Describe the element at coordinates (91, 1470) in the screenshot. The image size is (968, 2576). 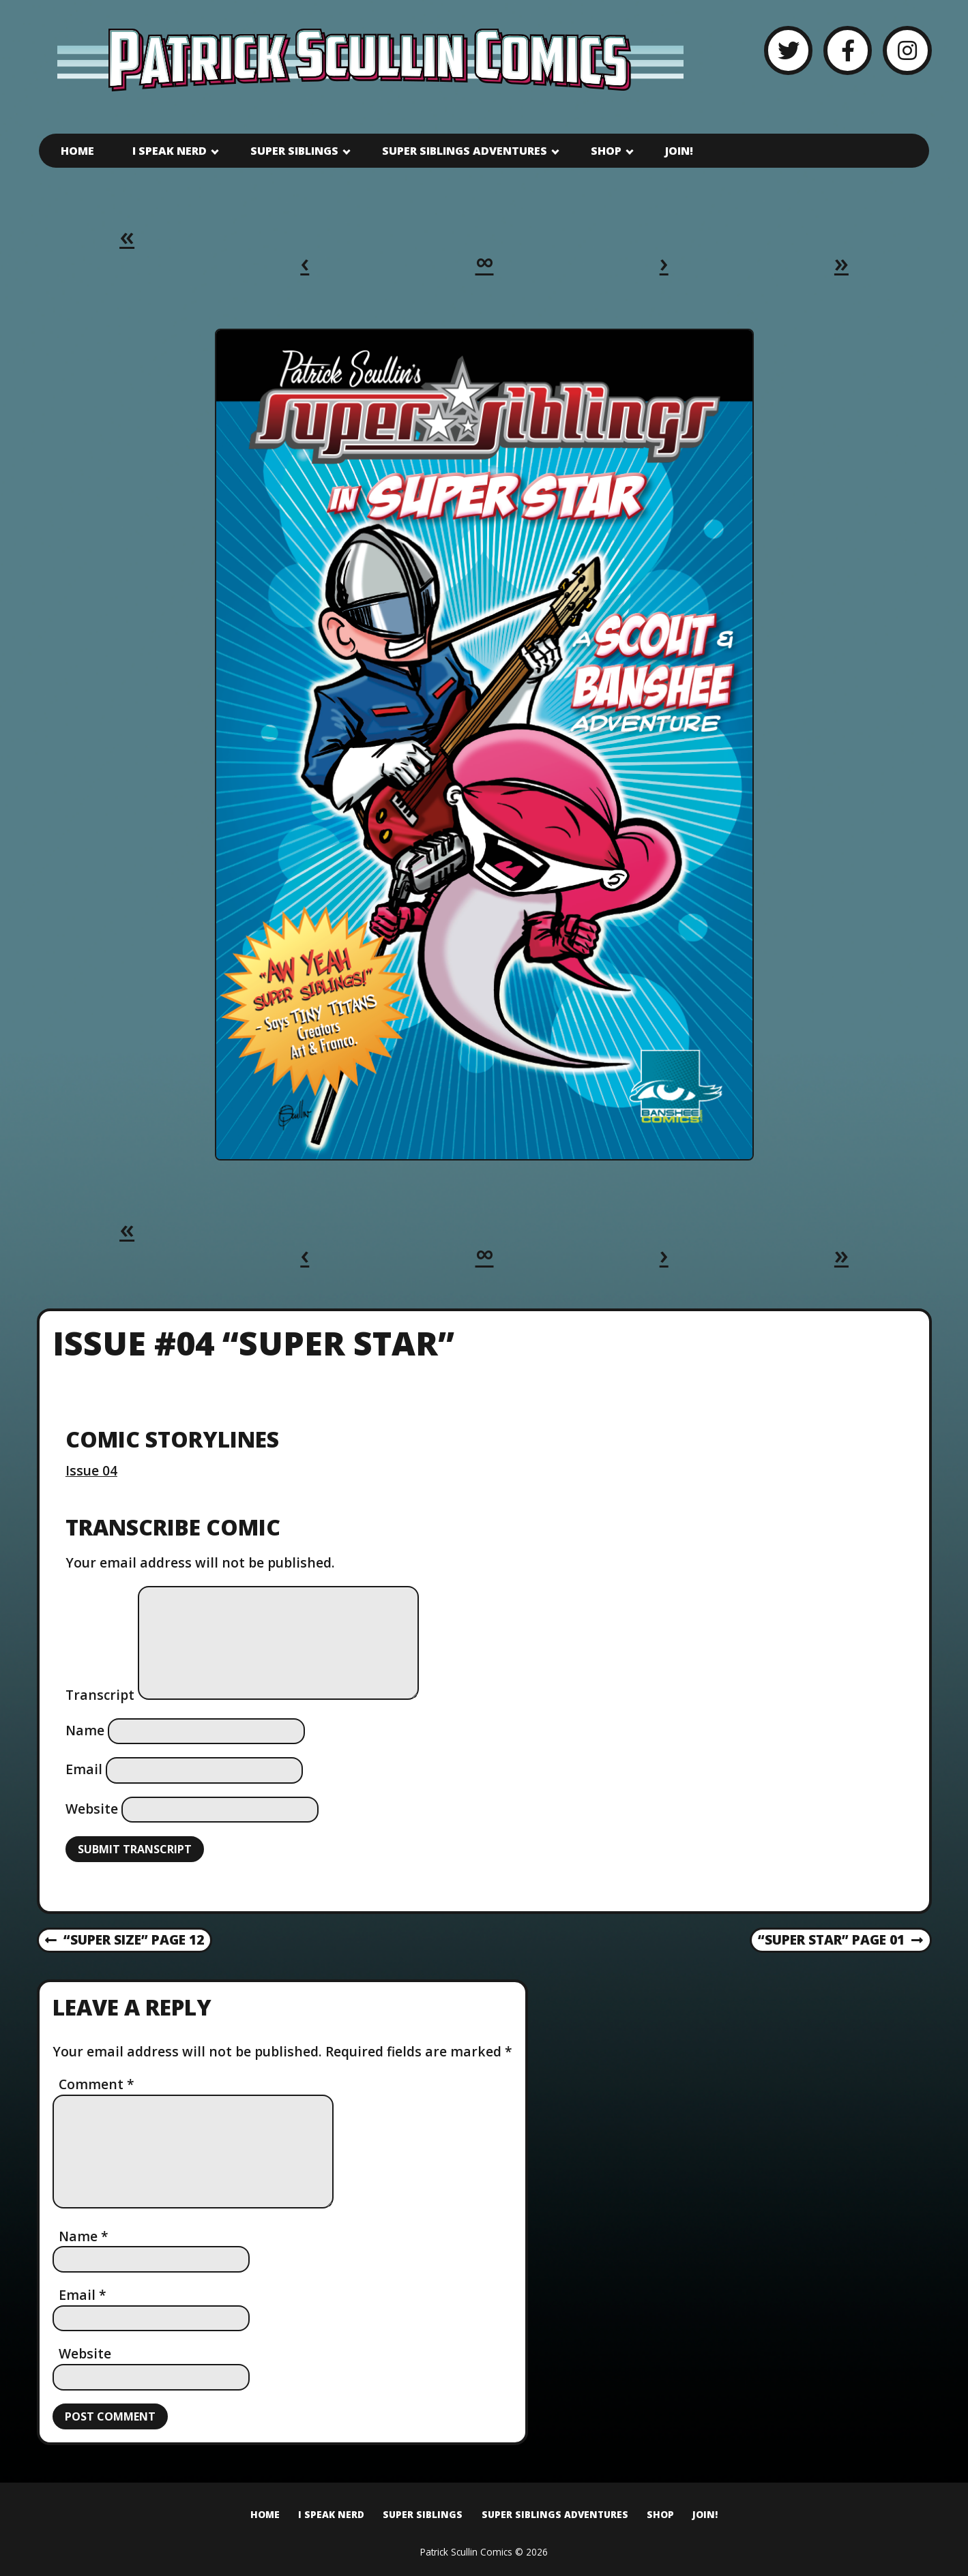
I see `Issue 04` at that location.